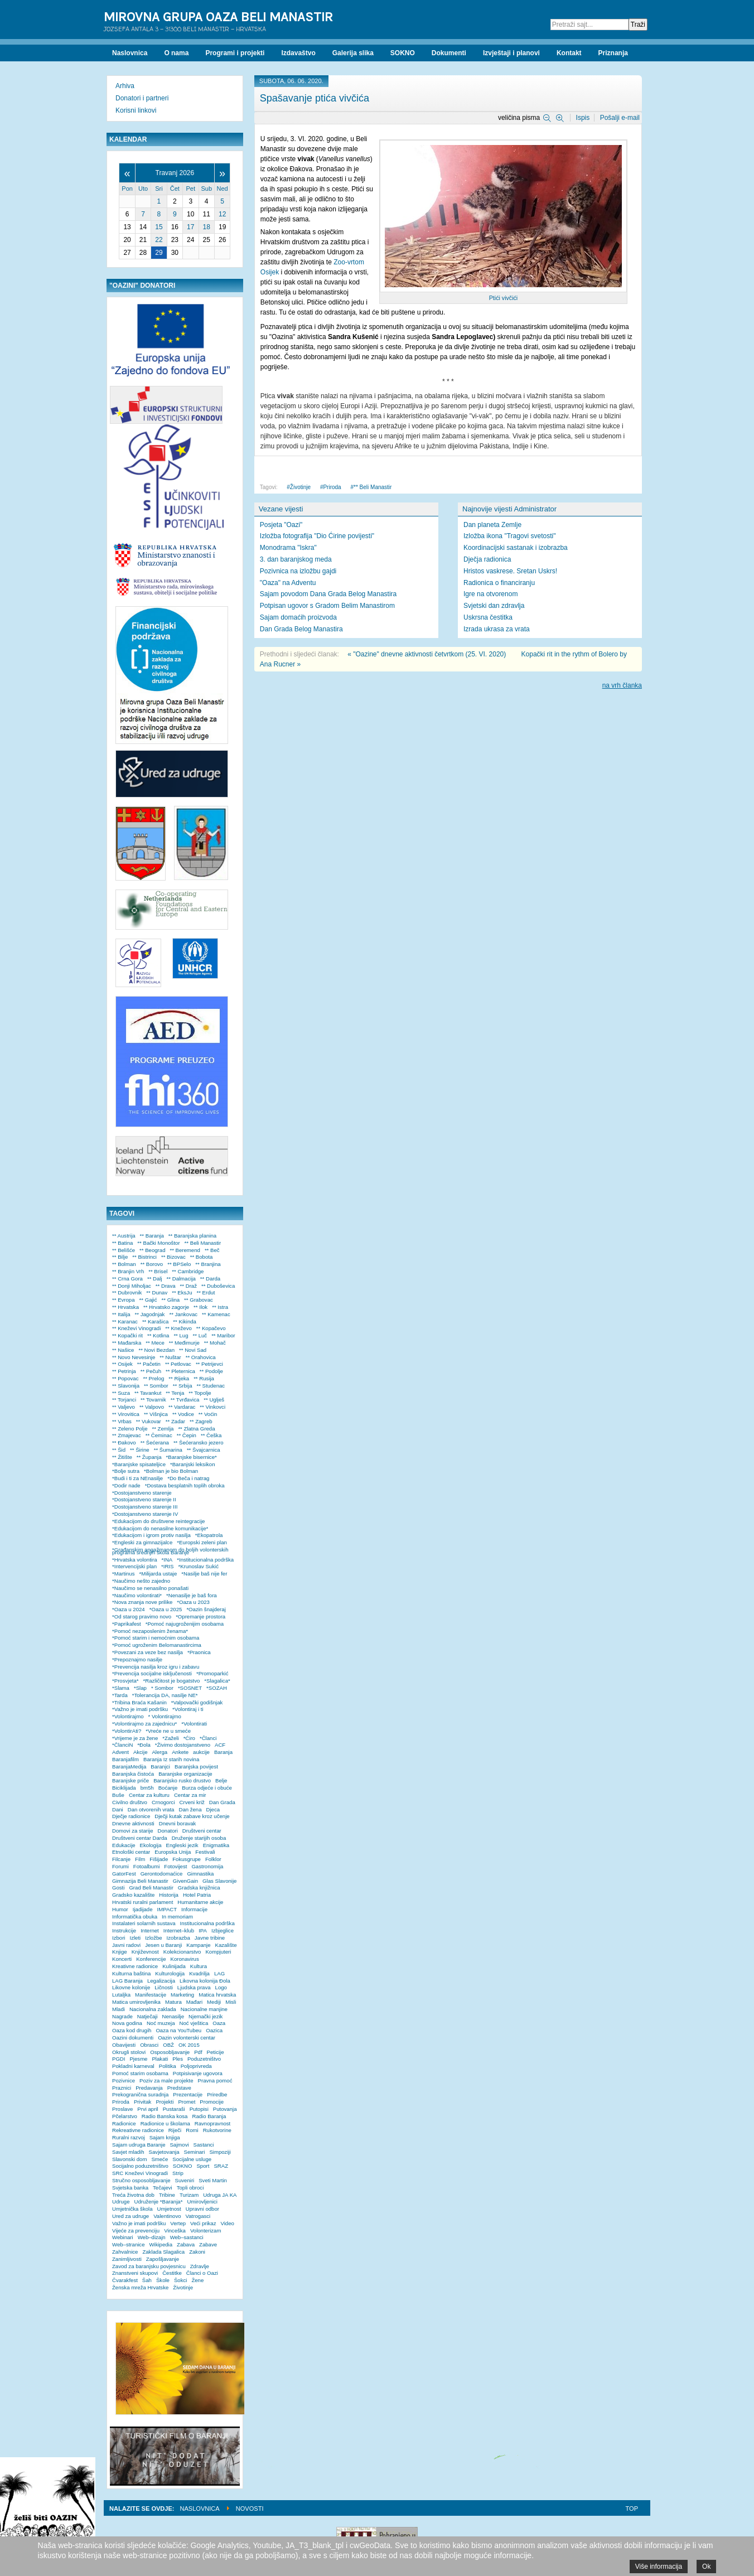 The image size is (754, 2576). Describe the element at coordinates (174, 2109) in the screenshot. I see `Pustaraši` at that location.